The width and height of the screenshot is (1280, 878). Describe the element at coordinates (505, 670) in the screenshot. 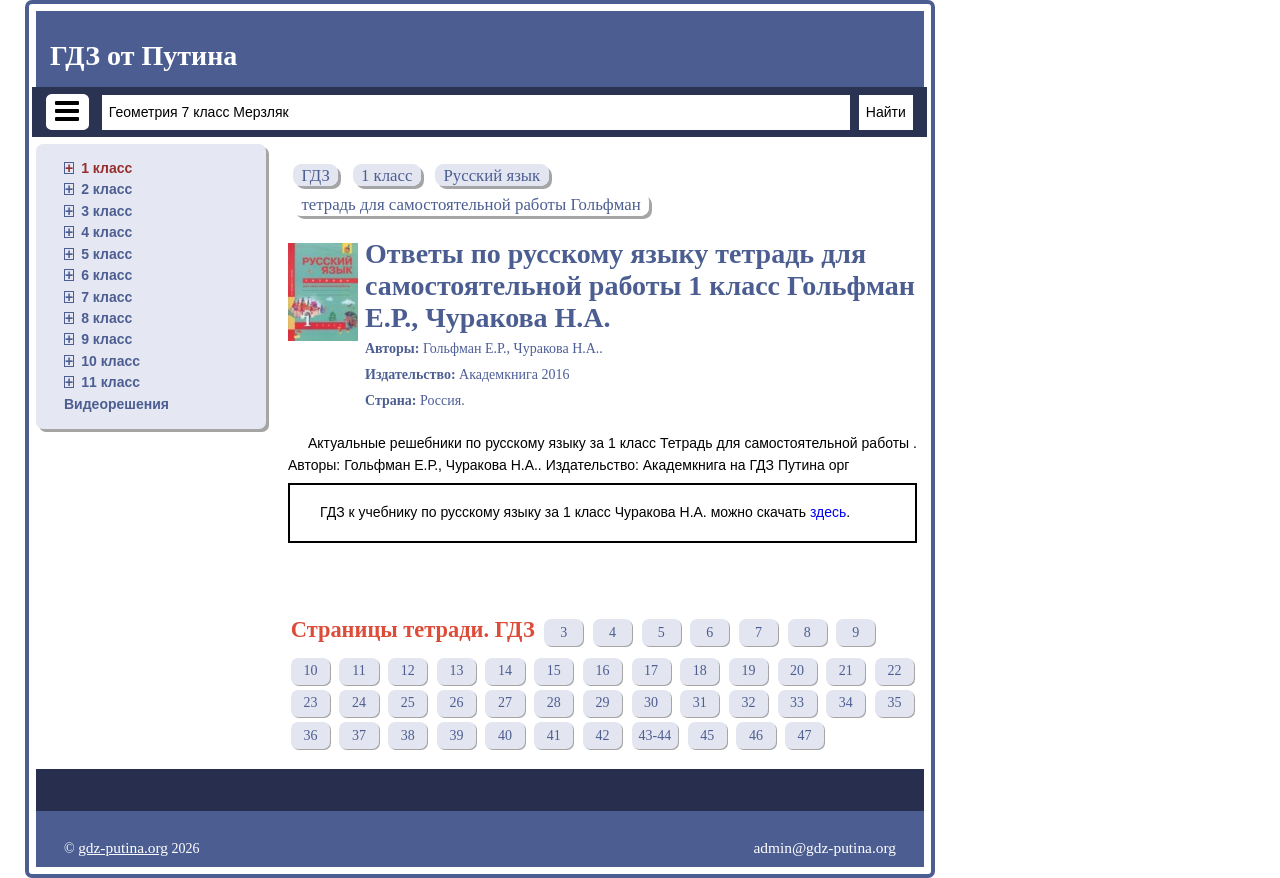

I see `14` at that location.